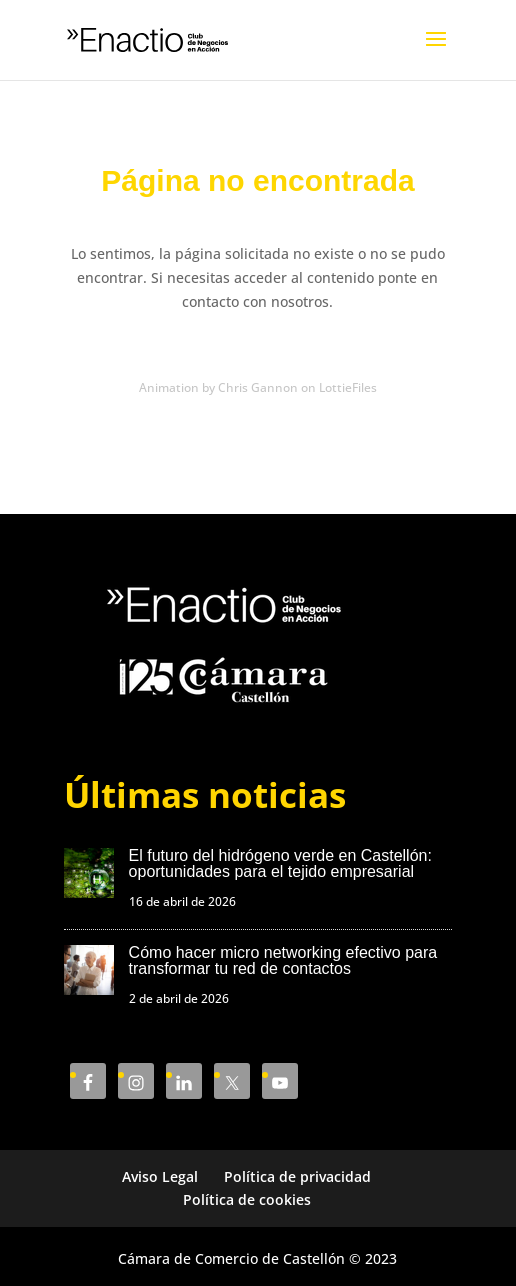 This screenshot has width=516, height=1286. I want to click on Aviso Legal, so click(160, 1176).